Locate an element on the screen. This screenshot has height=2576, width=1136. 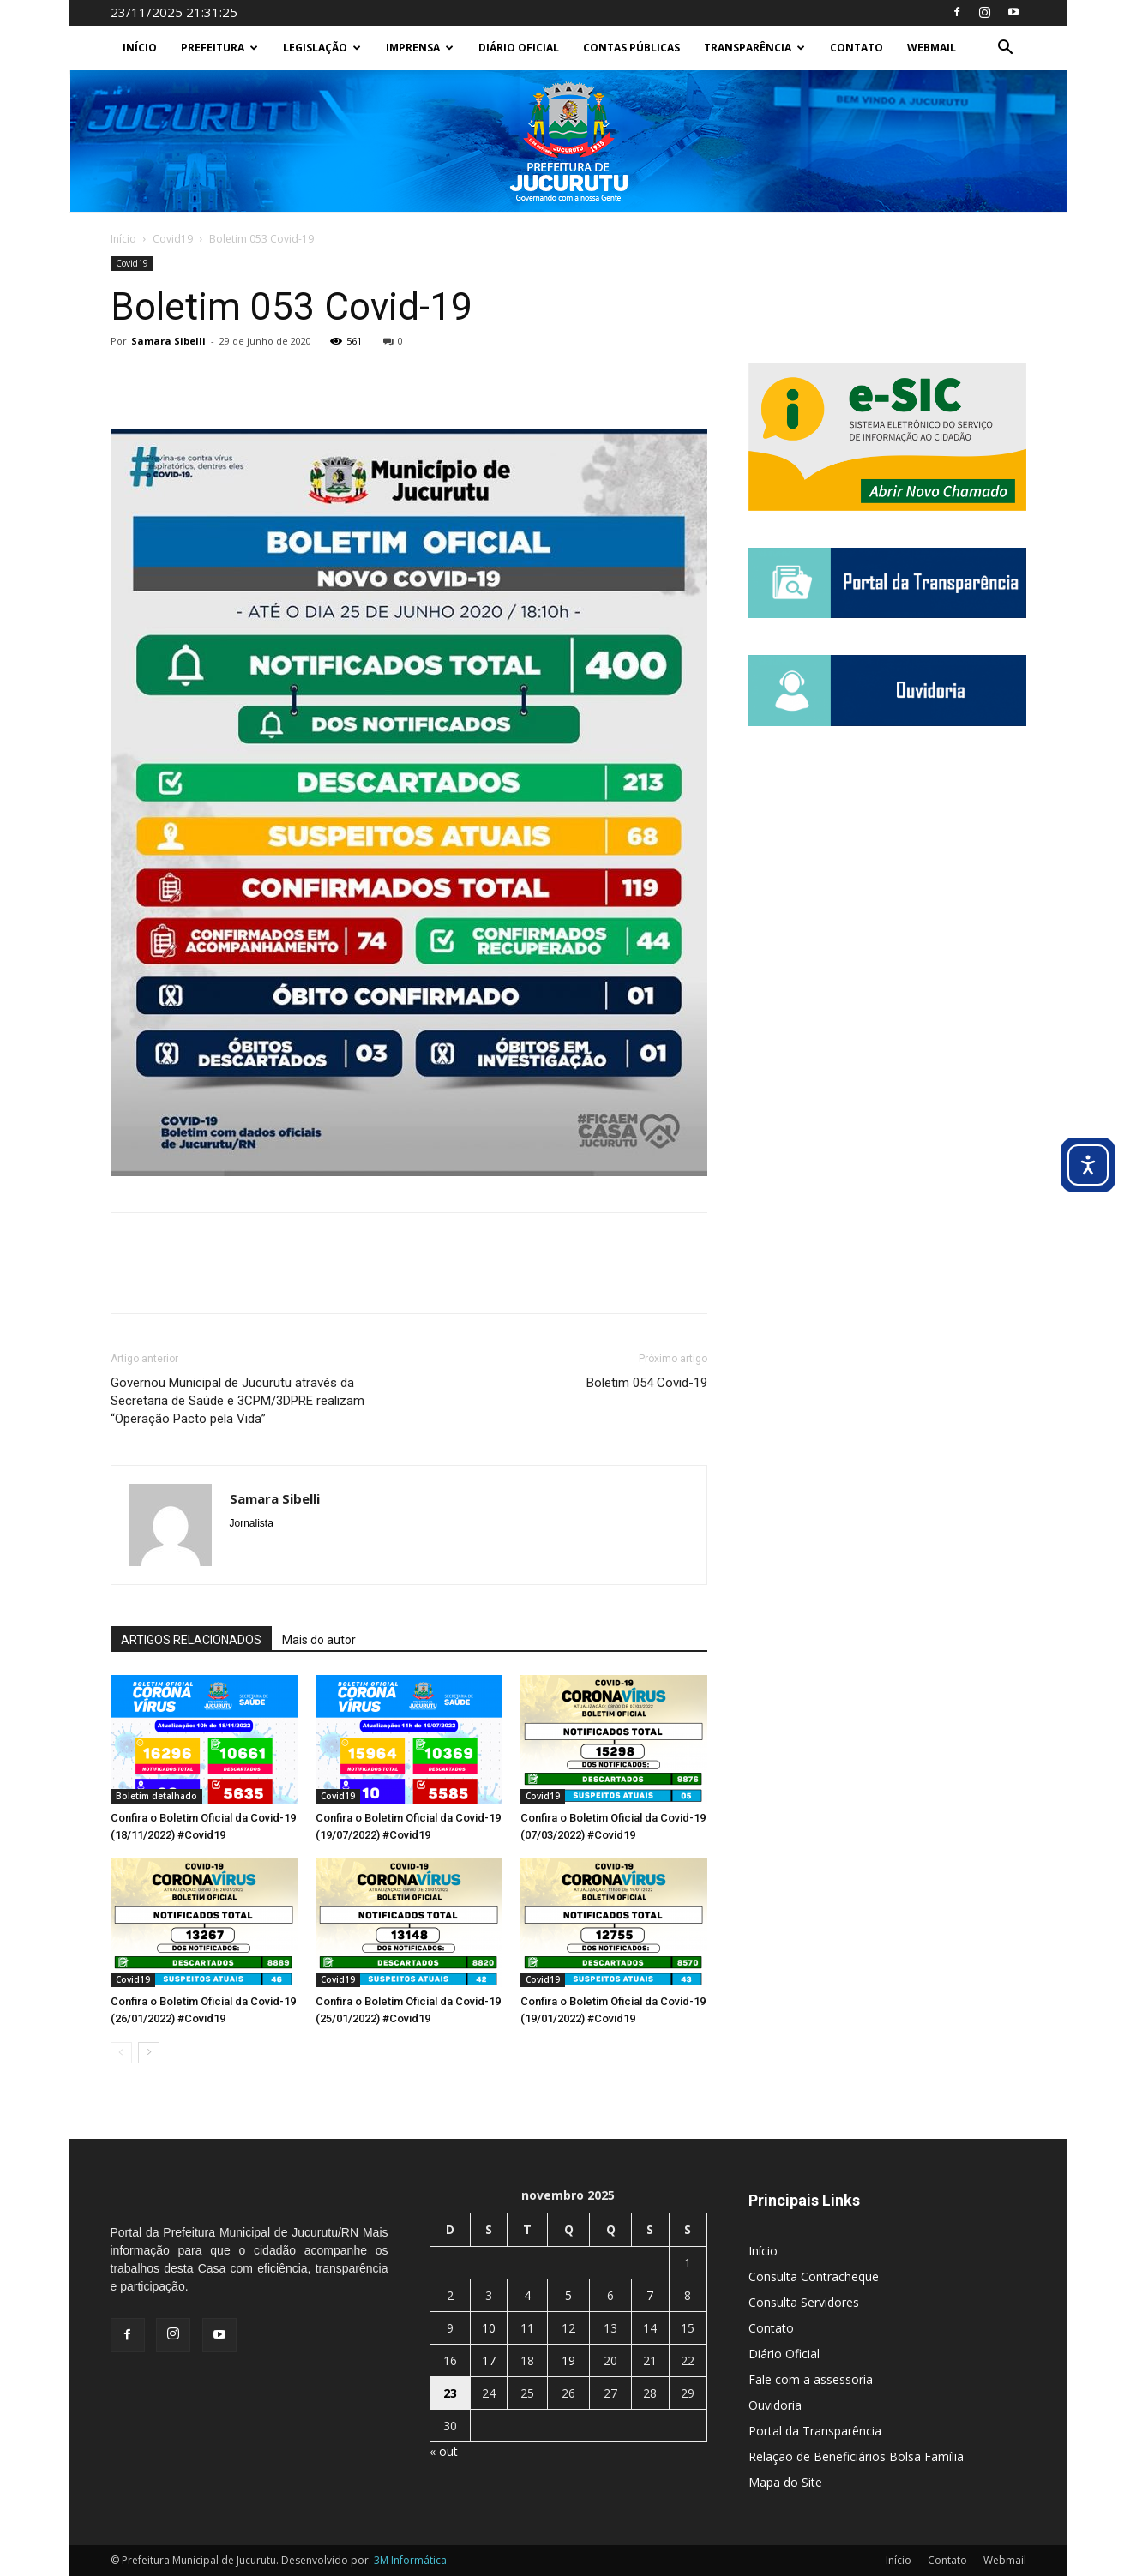
« out is located at coordinates (444, 2451).